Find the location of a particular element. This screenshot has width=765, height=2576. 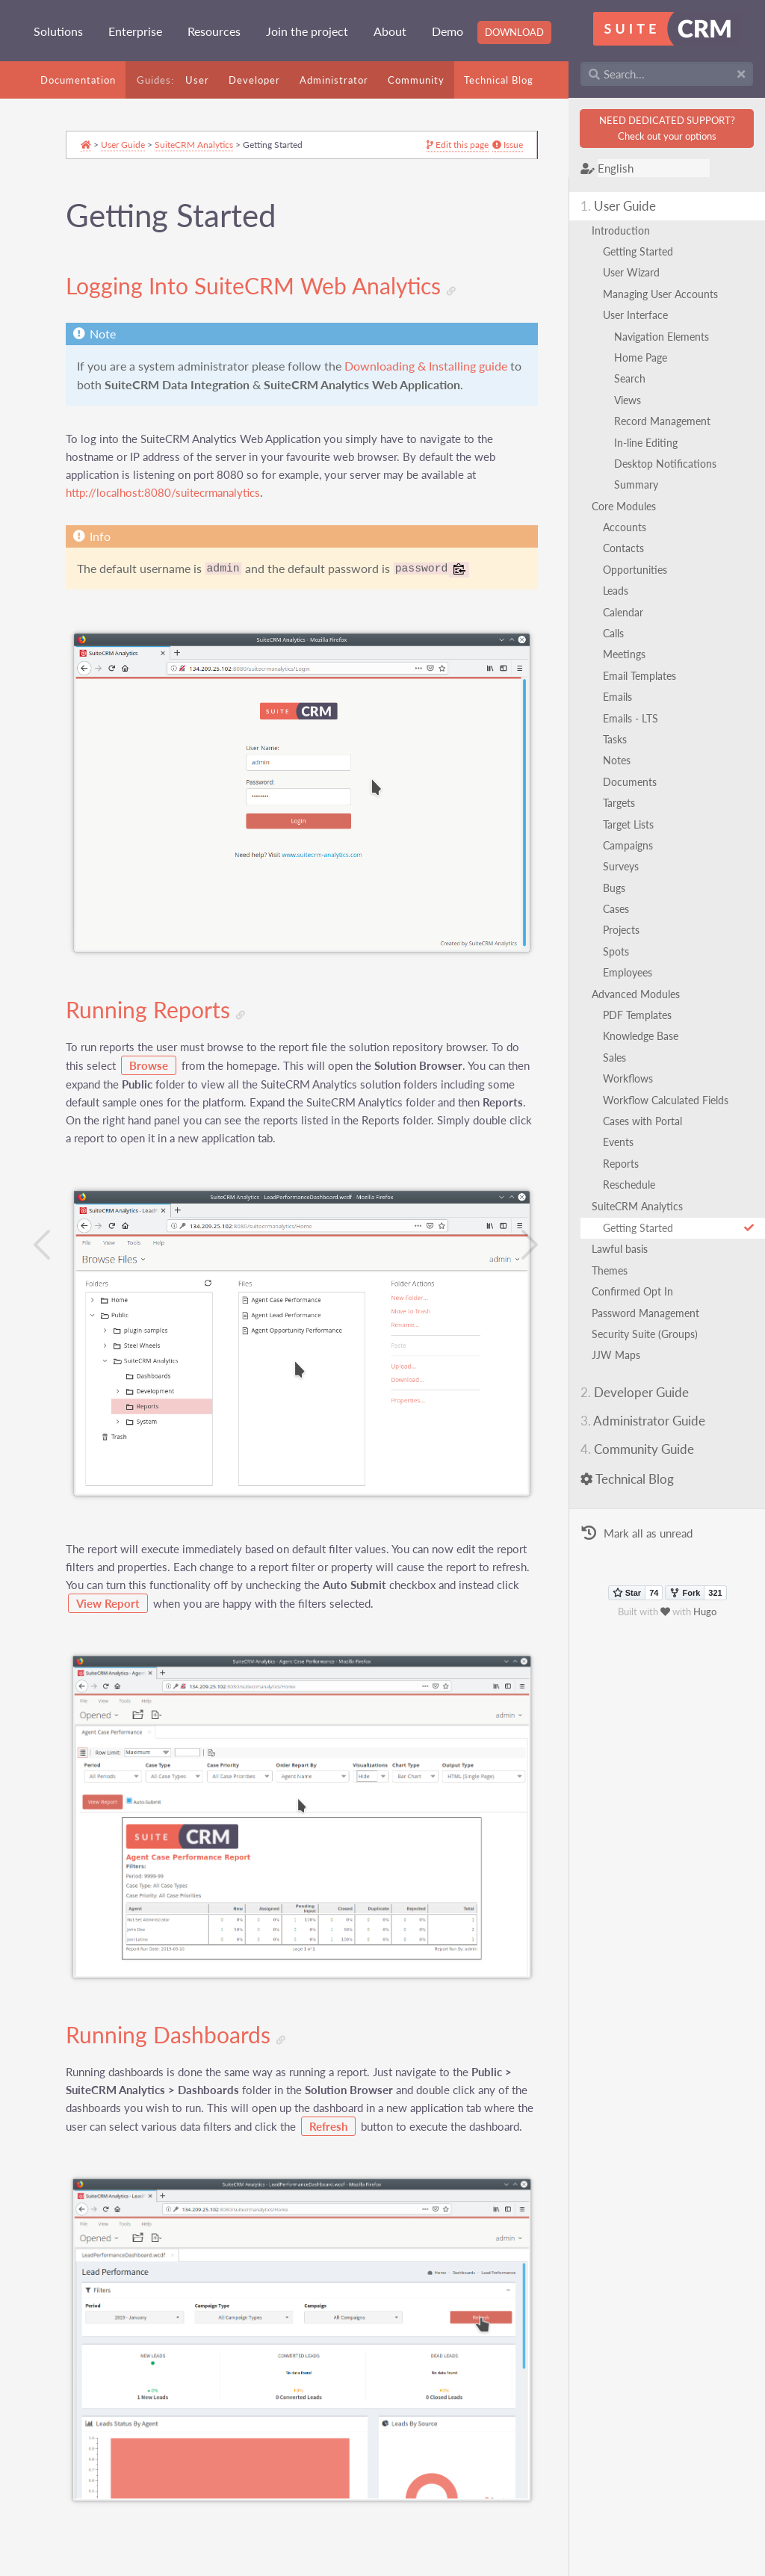

Hugo is located at coordinates (707, 1611).